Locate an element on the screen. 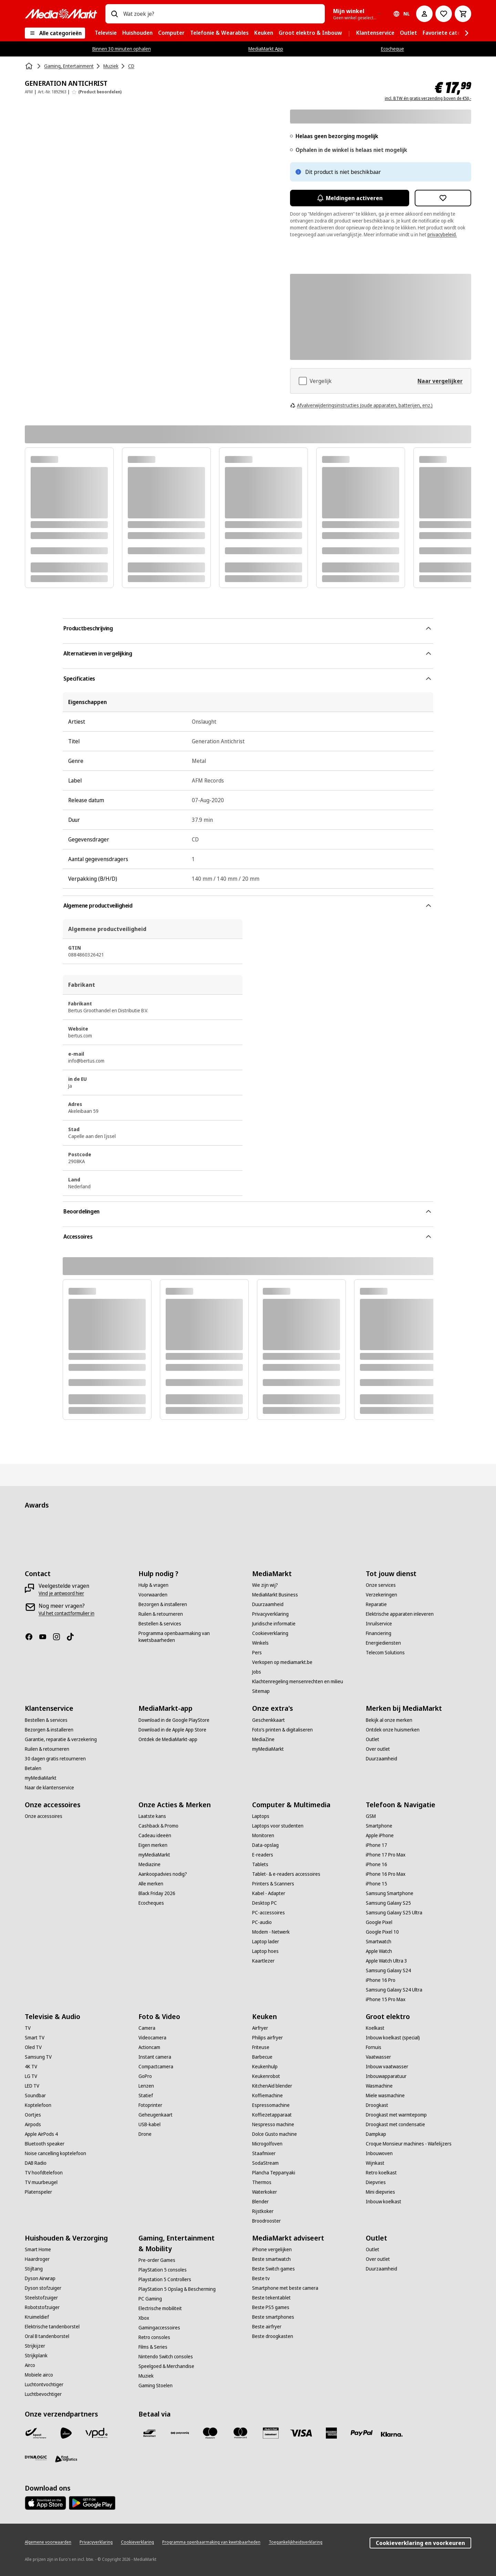  [Thermos] is located at coordinates (261, 2182).